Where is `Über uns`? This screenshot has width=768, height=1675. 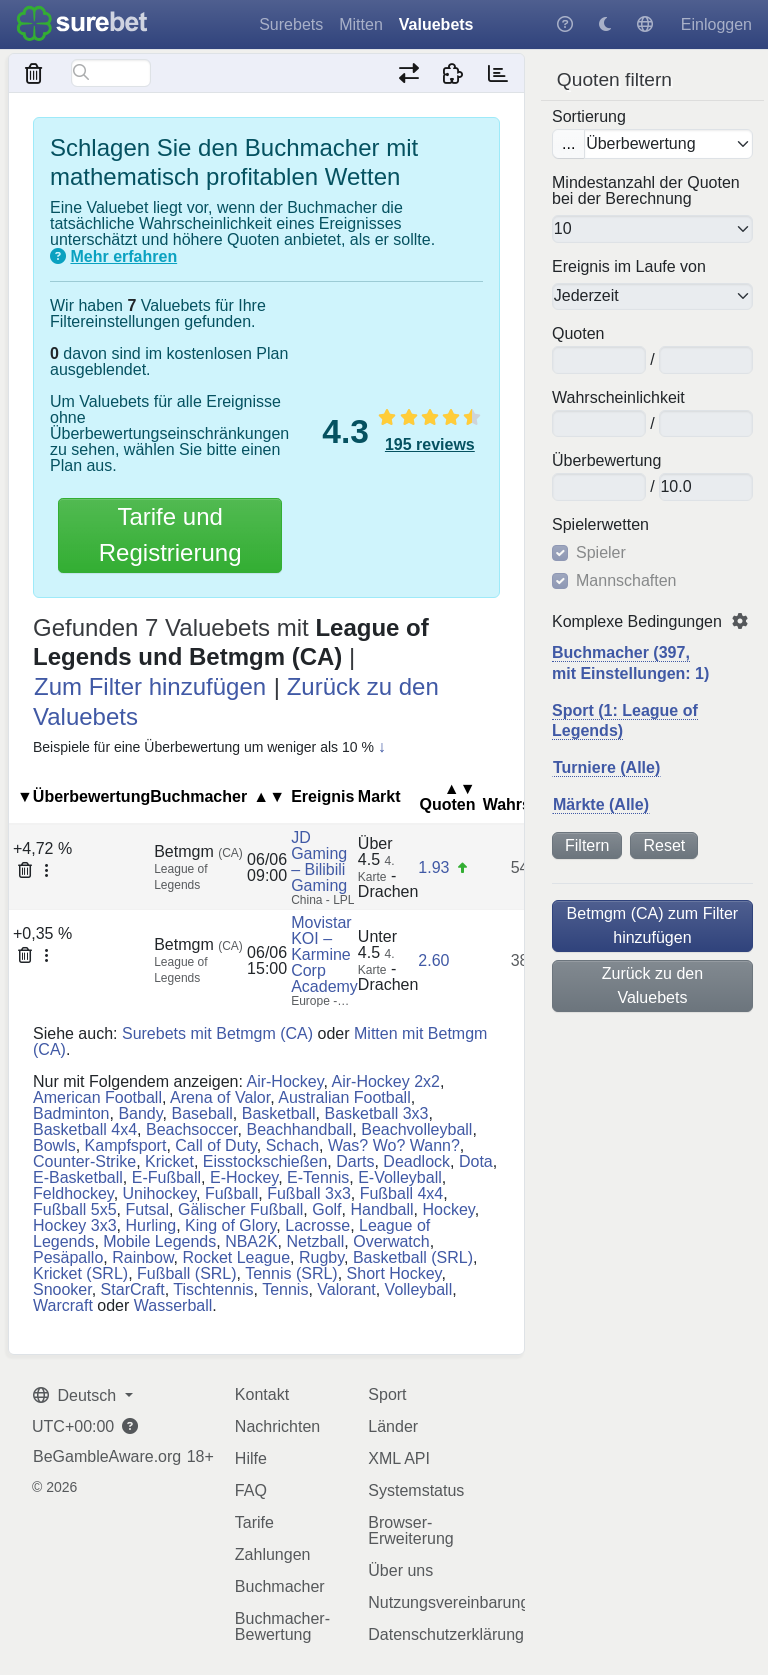
Über uns is located at coordinates (400, 1570).